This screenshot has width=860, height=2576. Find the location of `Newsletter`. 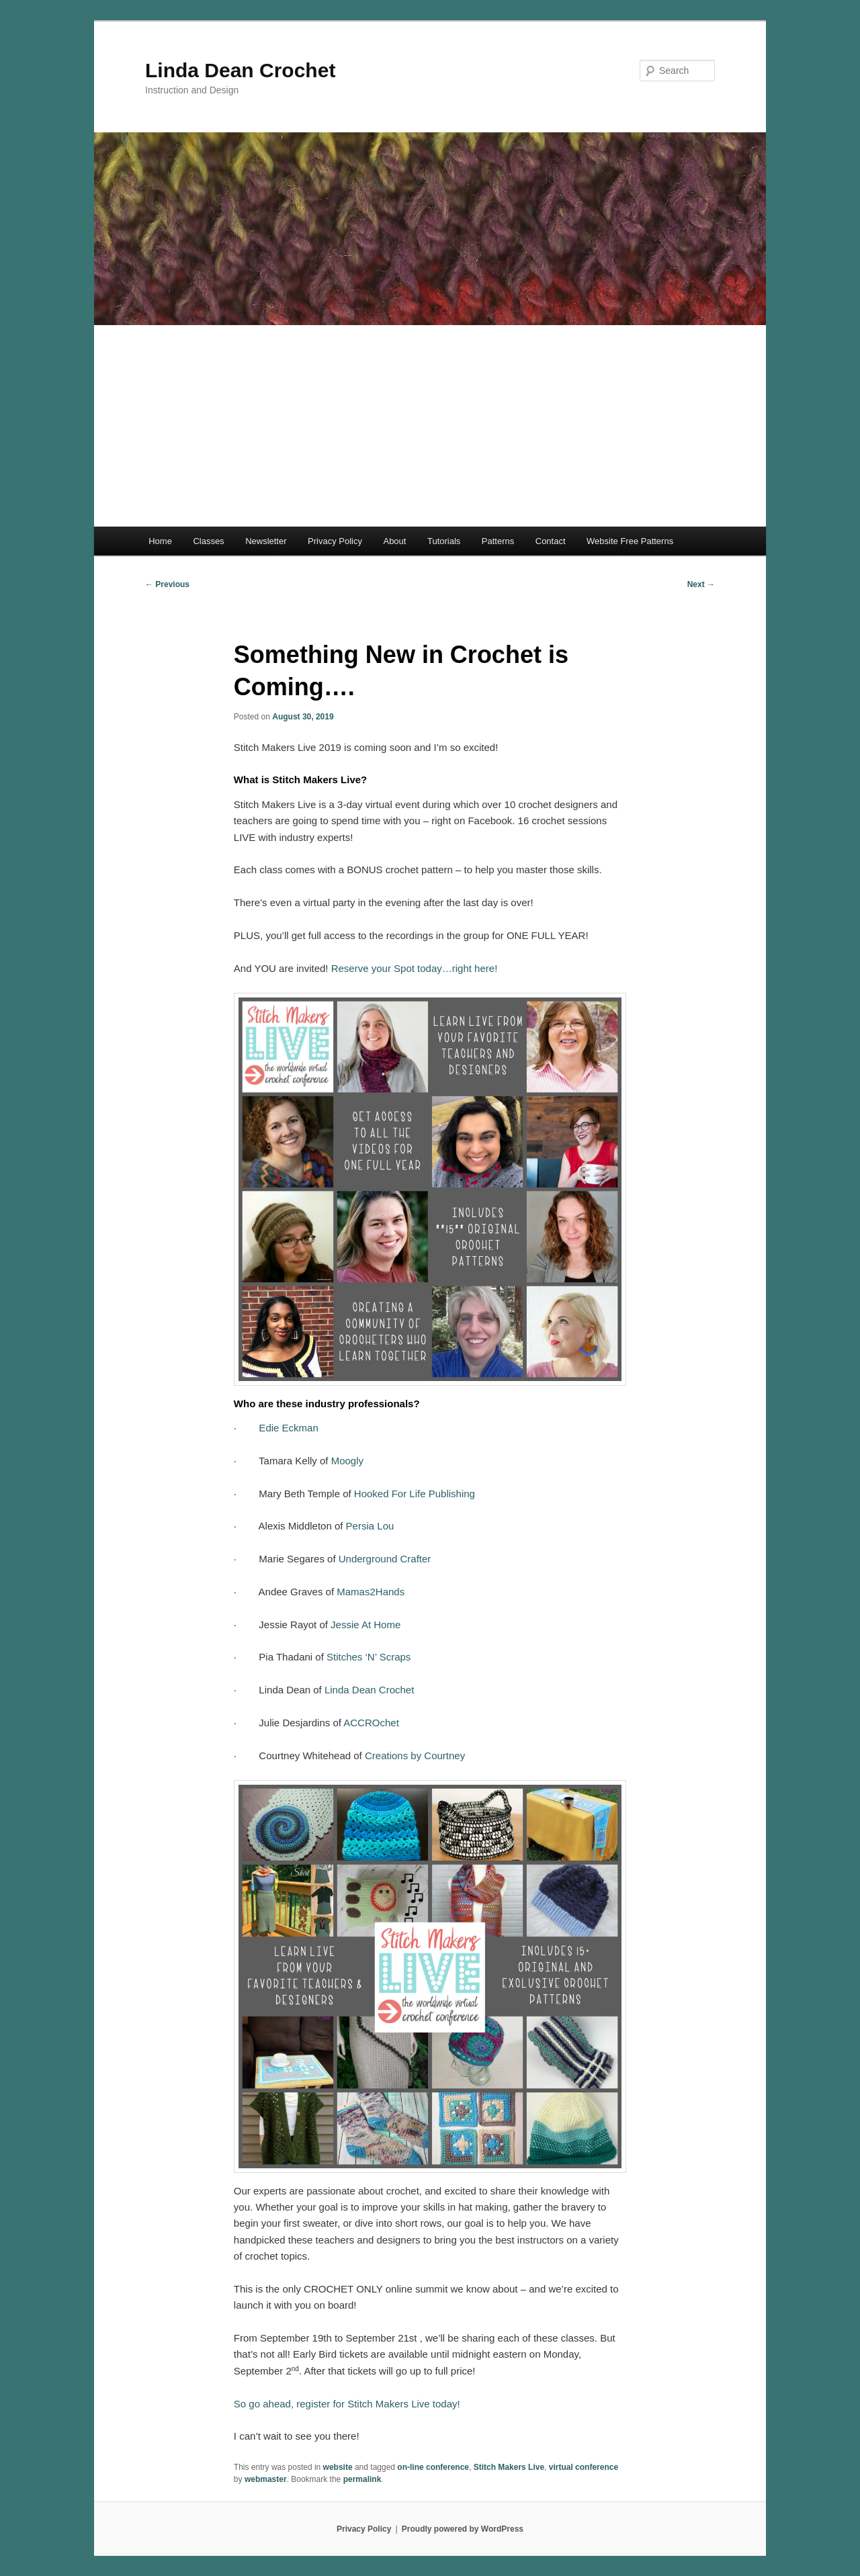

Newsletter is located at coordinates (265, 541).